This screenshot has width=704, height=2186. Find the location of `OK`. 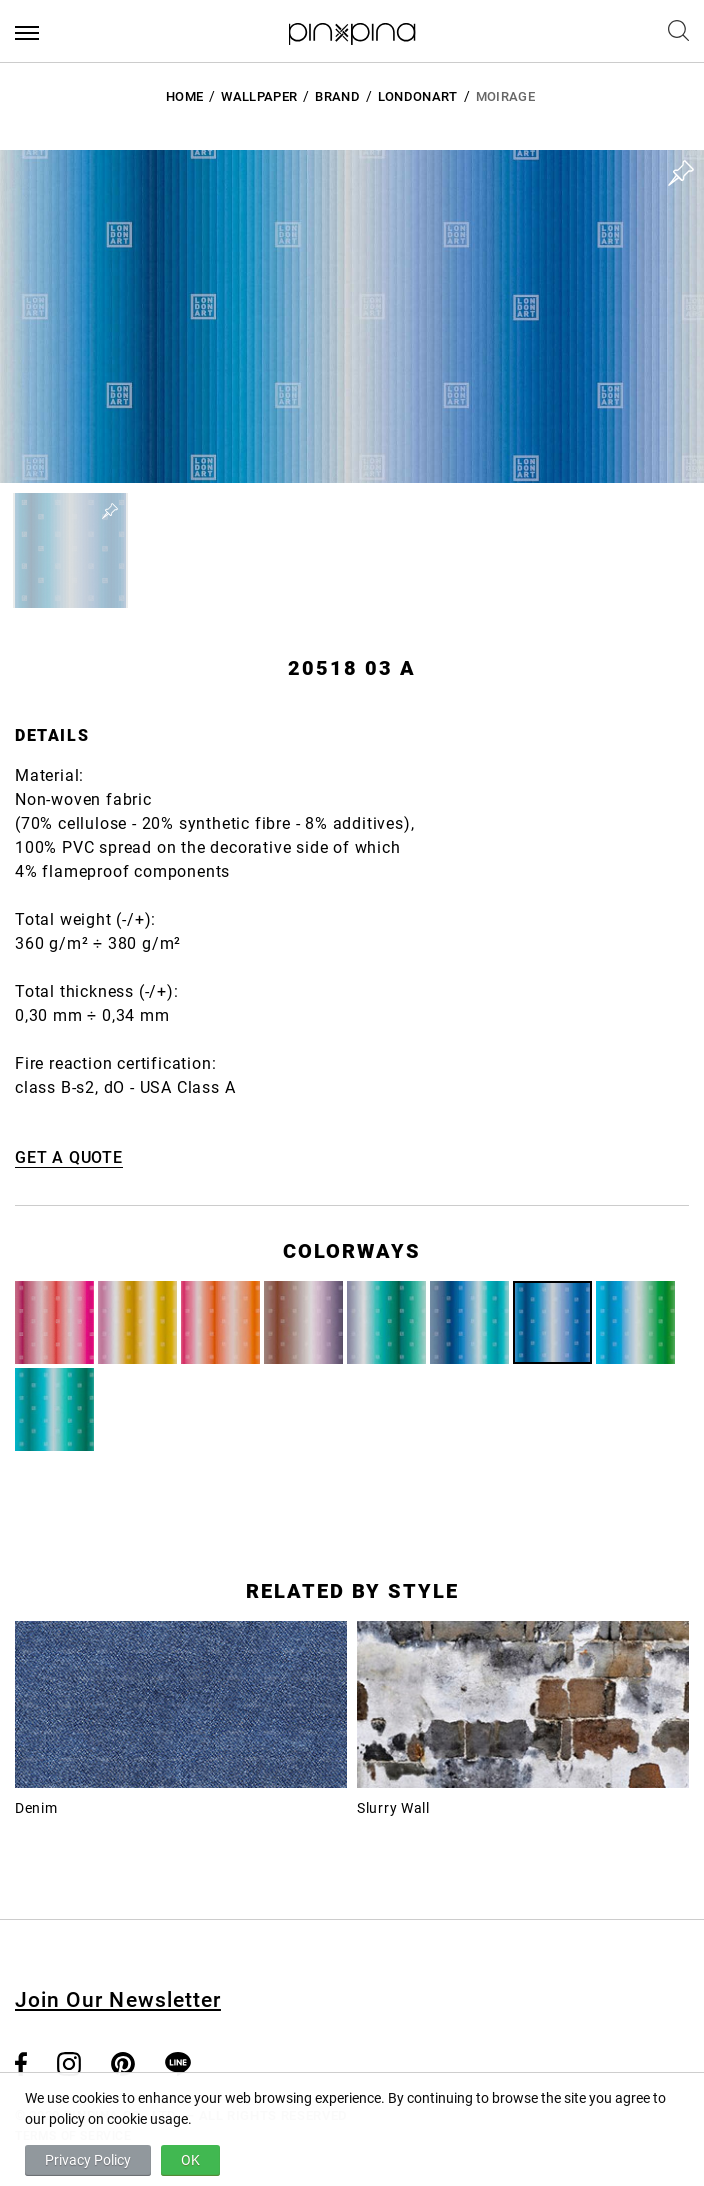

OK is located at coordinates (190, 2160).